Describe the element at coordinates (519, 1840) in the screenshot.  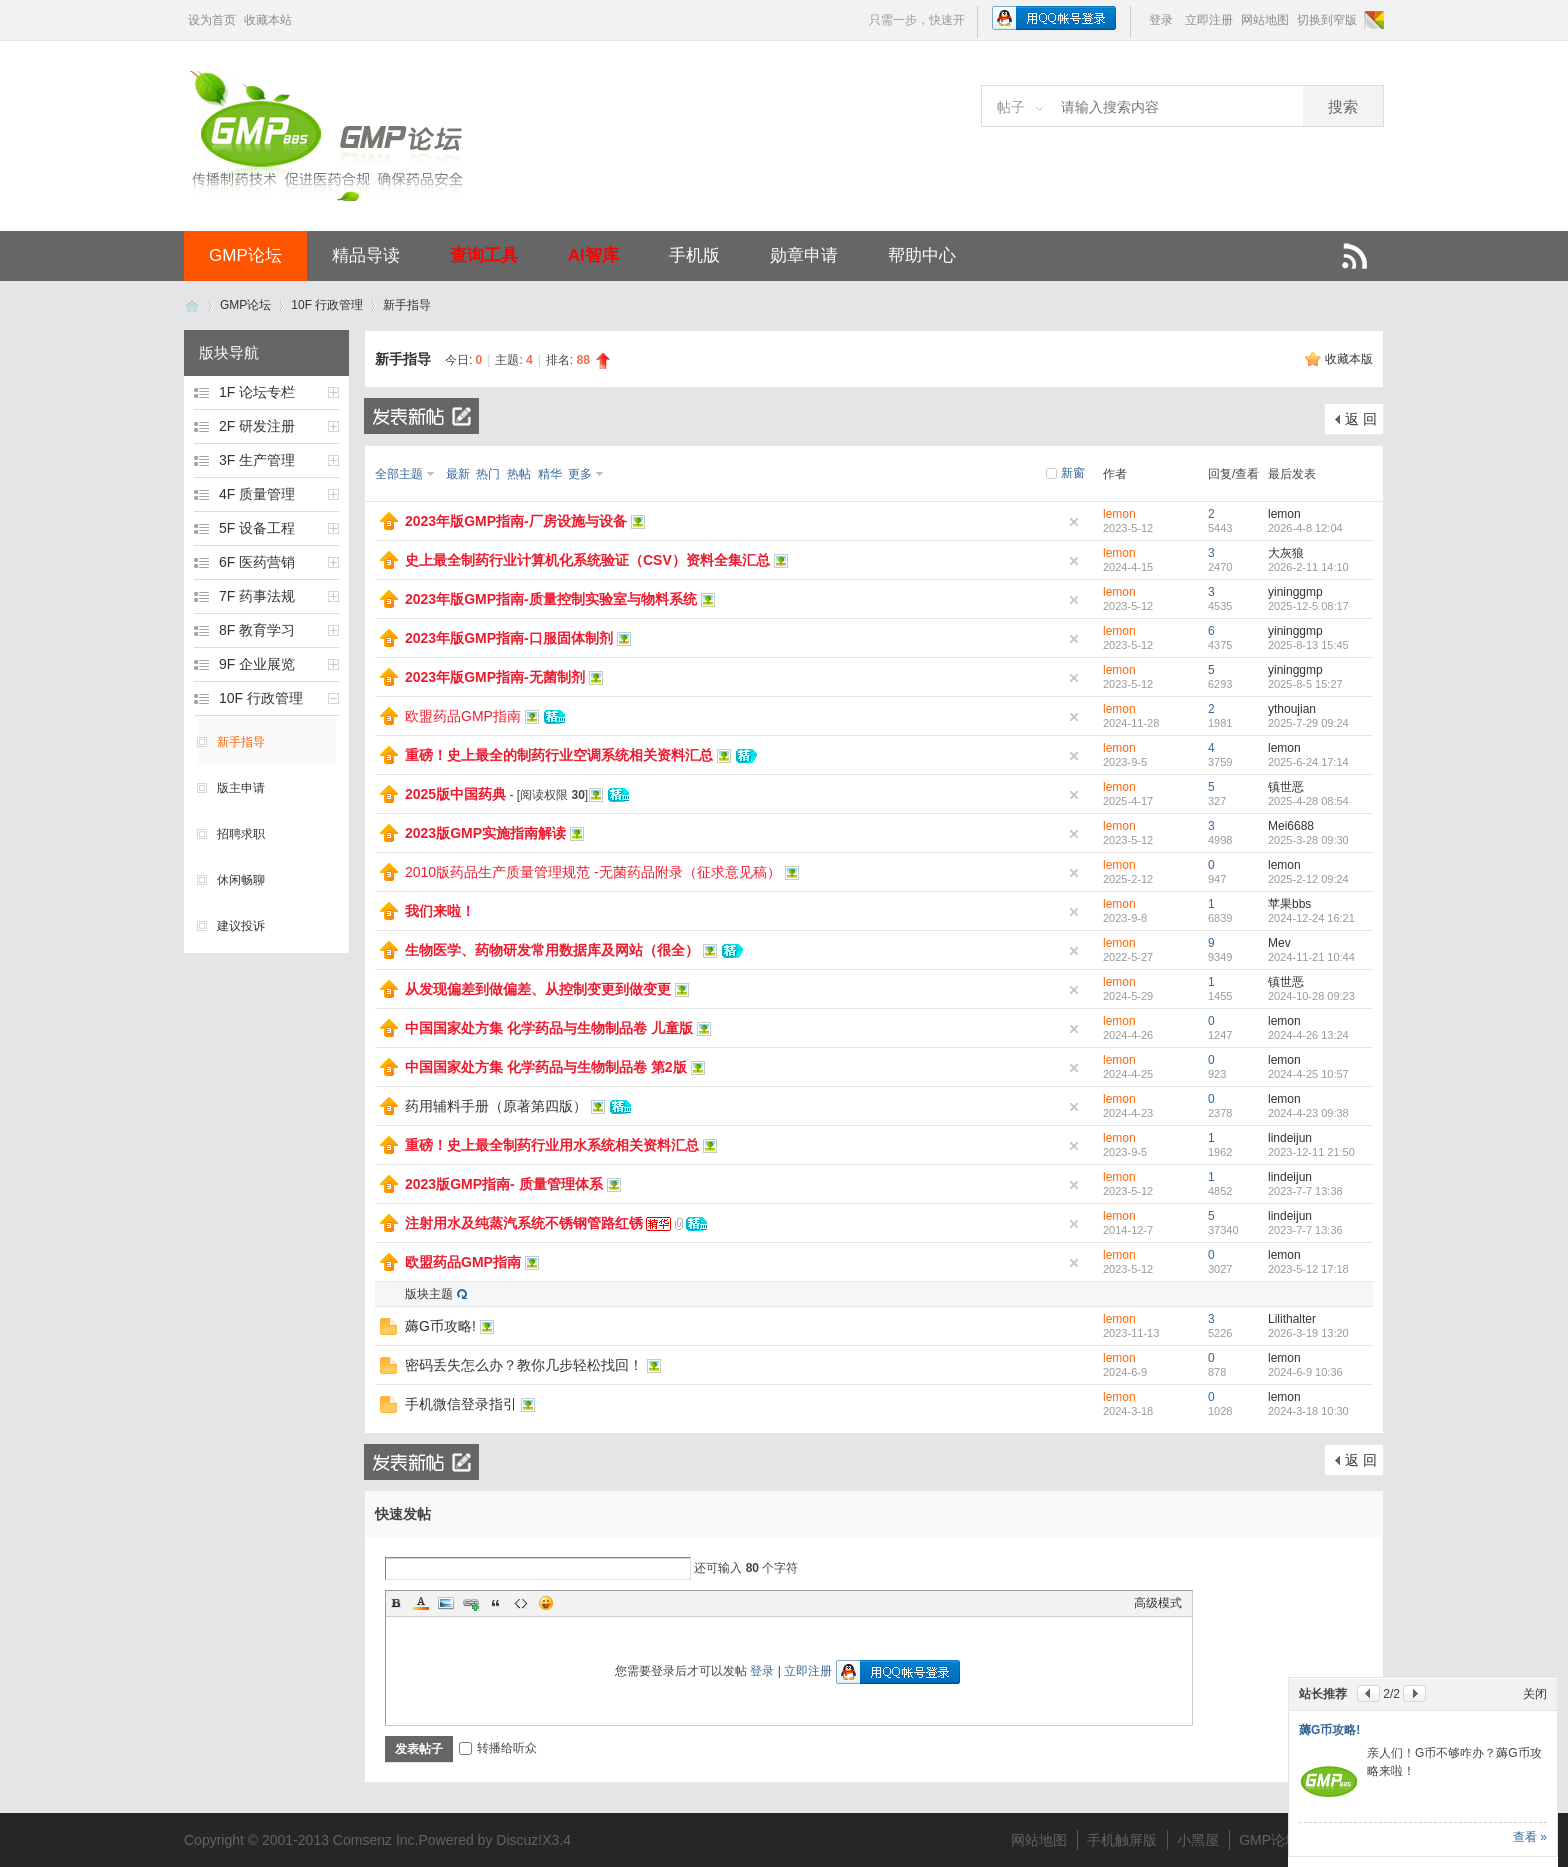
I see `Discuz!` at that location.